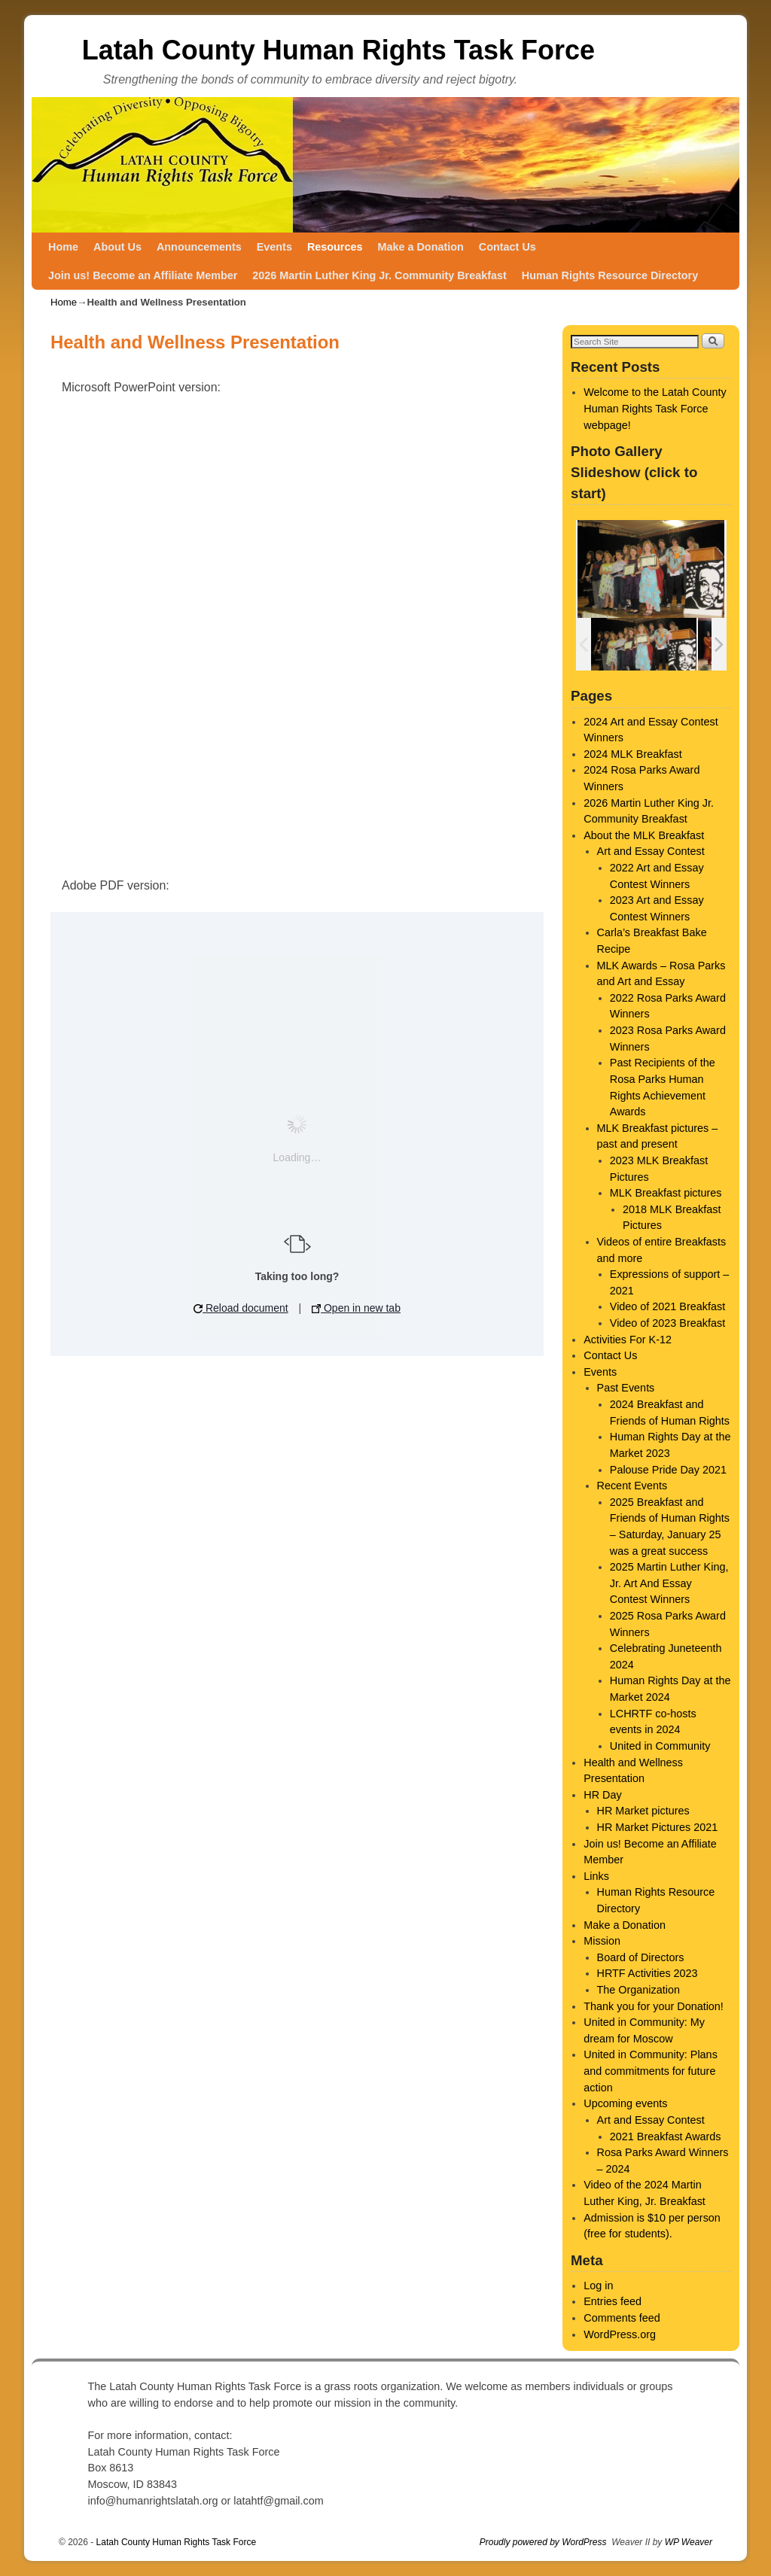 The width and height of the screenshot is (771, 2576). Describe the element at coordinates (667, 1323) in the screenshot. I see `Video of 2023 Breakfast` at that location.